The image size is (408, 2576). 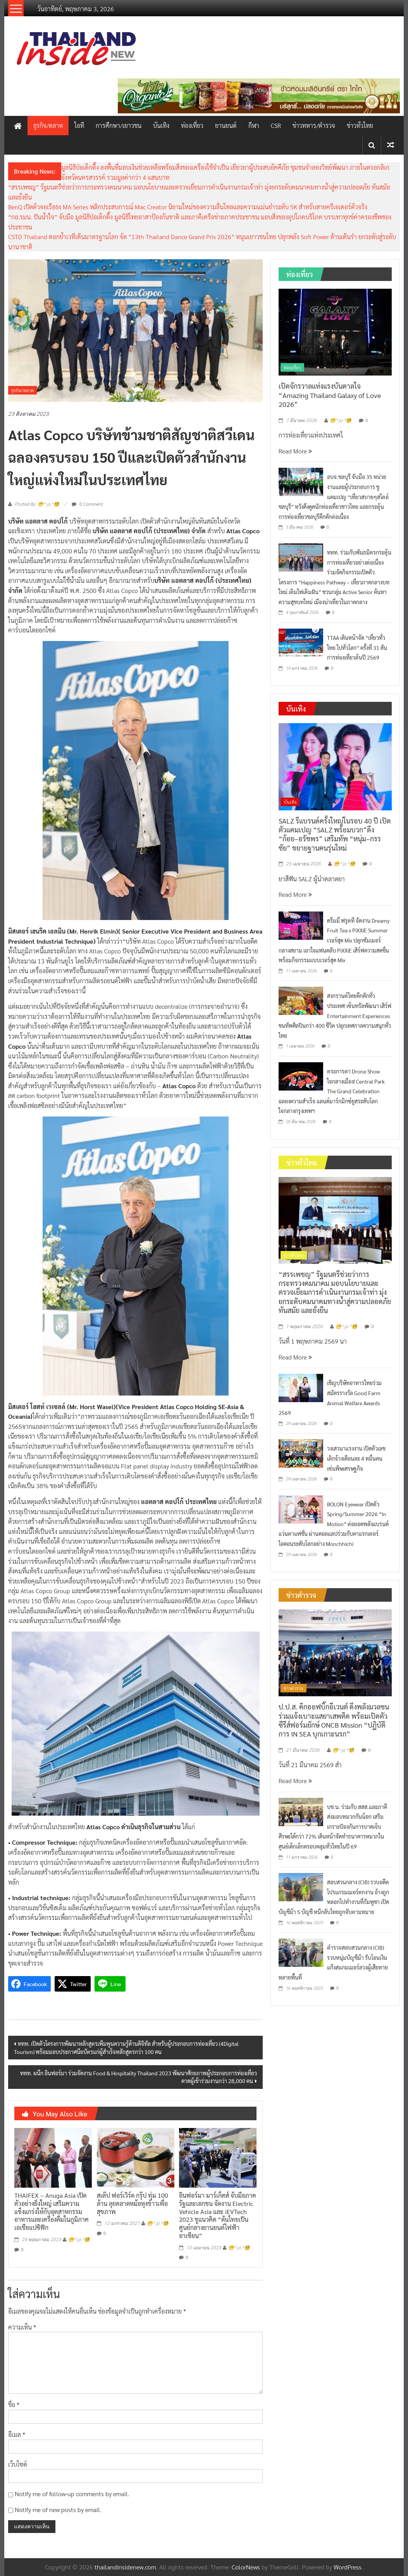 What do you see at coordinates (276, 125) in the screenshot?
I see `CSR` at bounding box center [276, 125].